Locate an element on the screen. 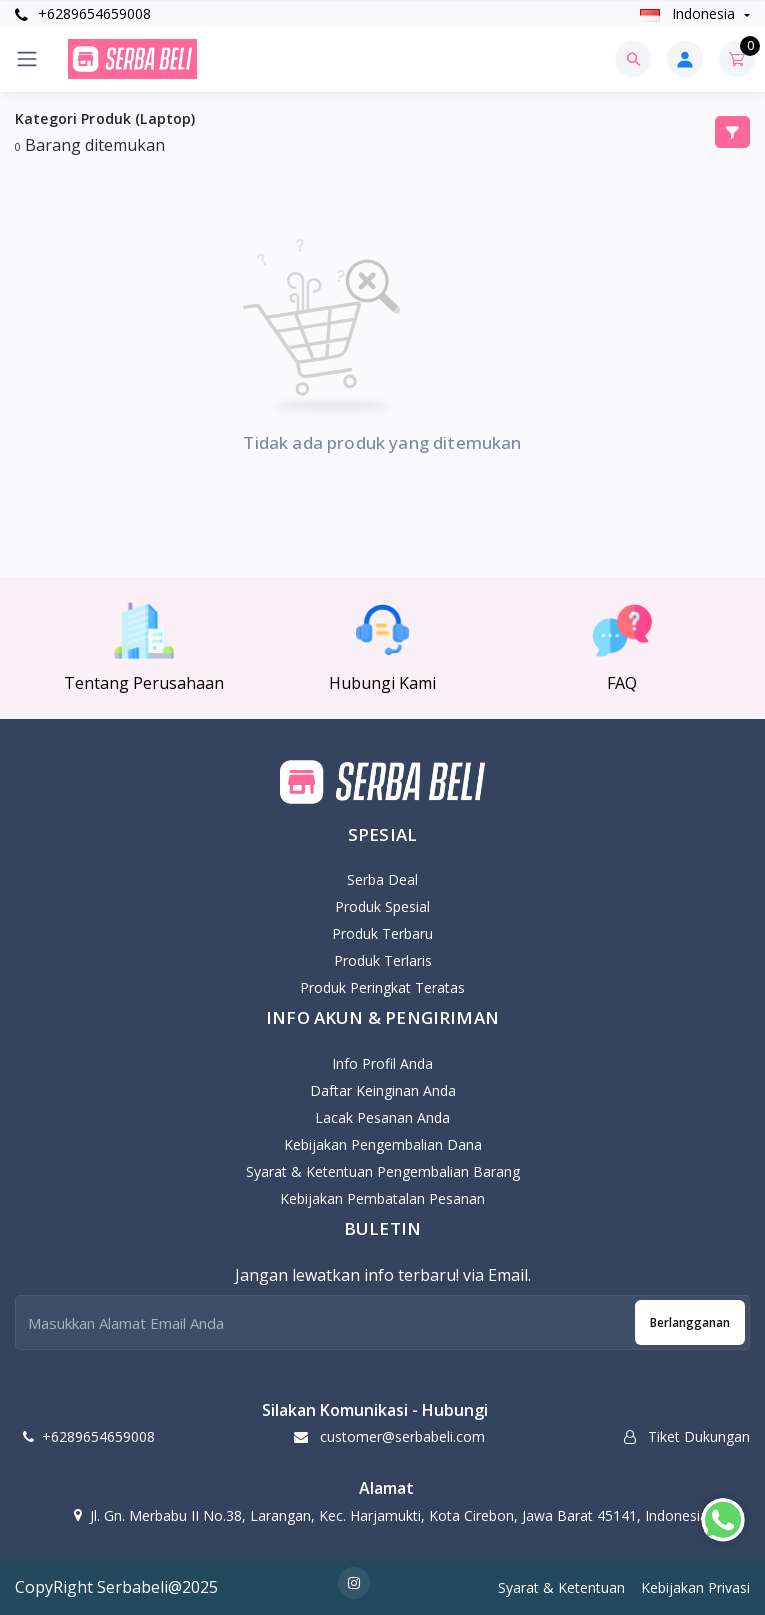 The height and width of the screenshot is (1615, 765). Daftar Keinginan Anda is located at coordinates (383, 1090).